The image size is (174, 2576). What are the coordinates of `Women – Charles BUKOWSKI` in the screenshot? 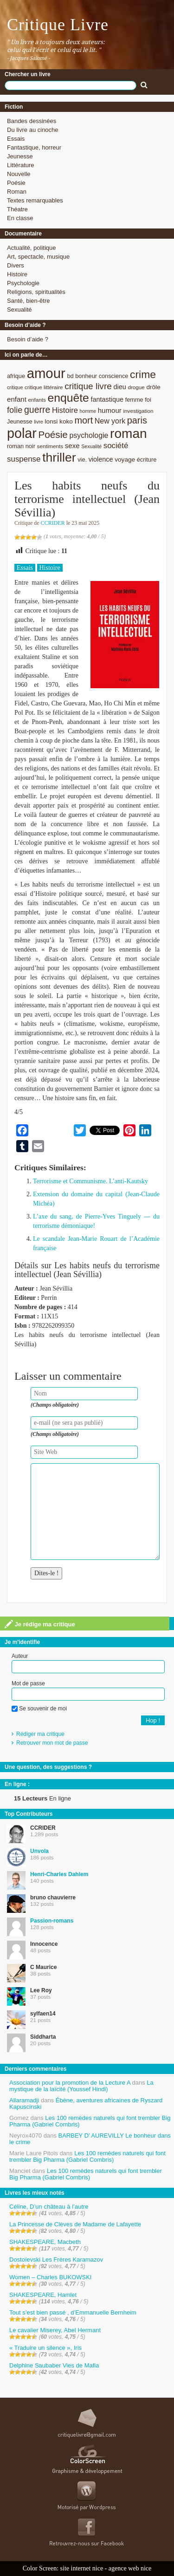 It's located at (50, 2277).